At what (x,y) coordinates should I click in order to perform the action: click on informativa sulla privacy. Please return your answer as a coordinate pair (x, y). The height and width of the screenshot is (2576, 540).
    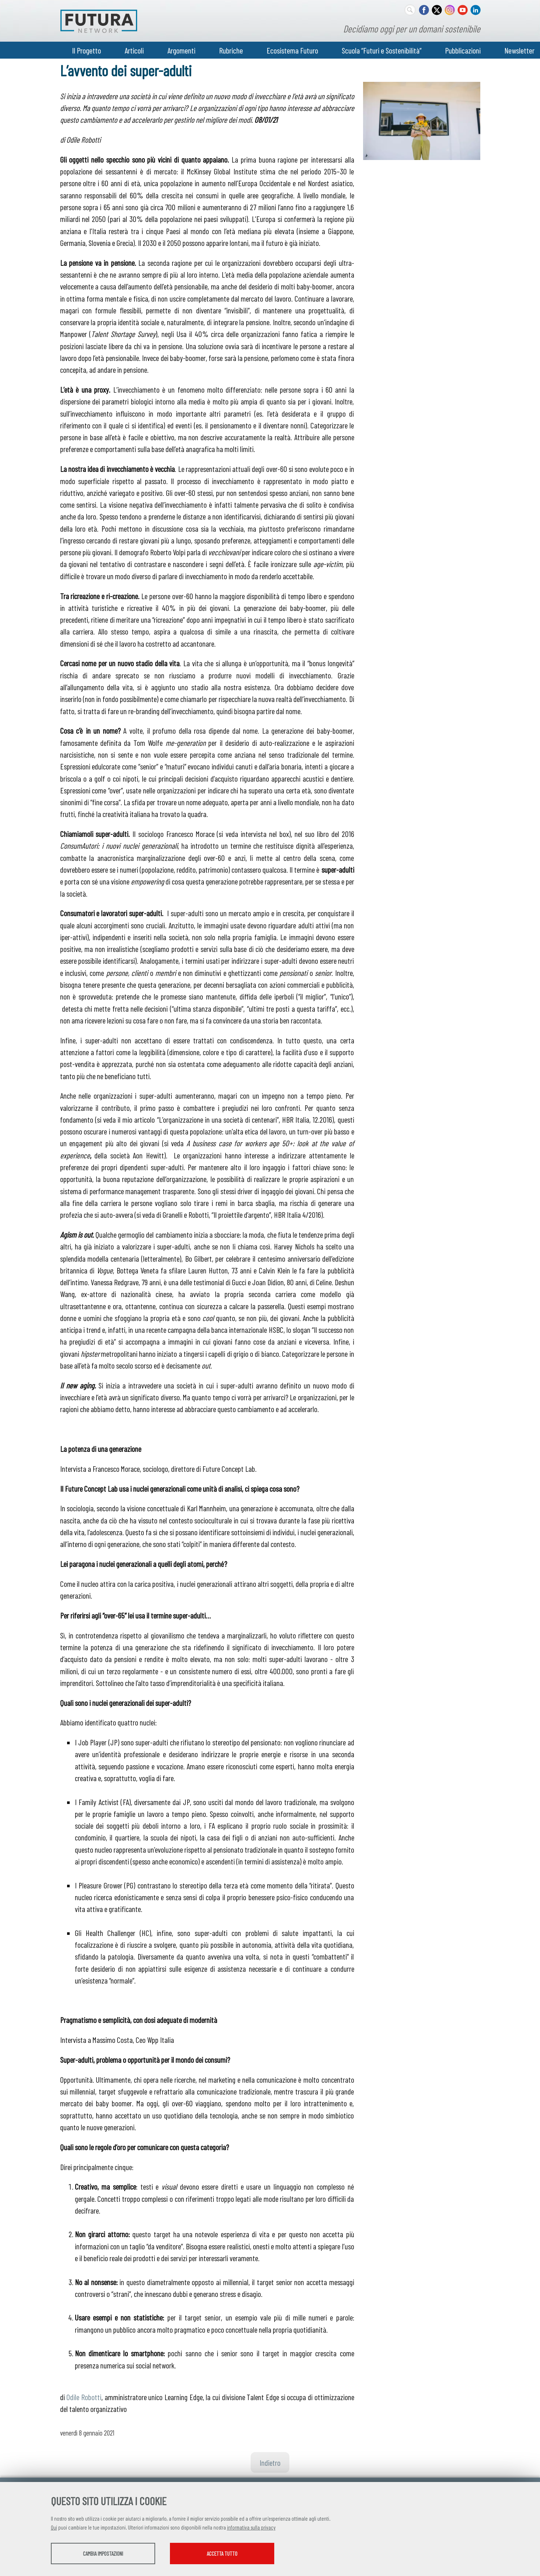
    Looking at the image, I should click on (251, 2528).